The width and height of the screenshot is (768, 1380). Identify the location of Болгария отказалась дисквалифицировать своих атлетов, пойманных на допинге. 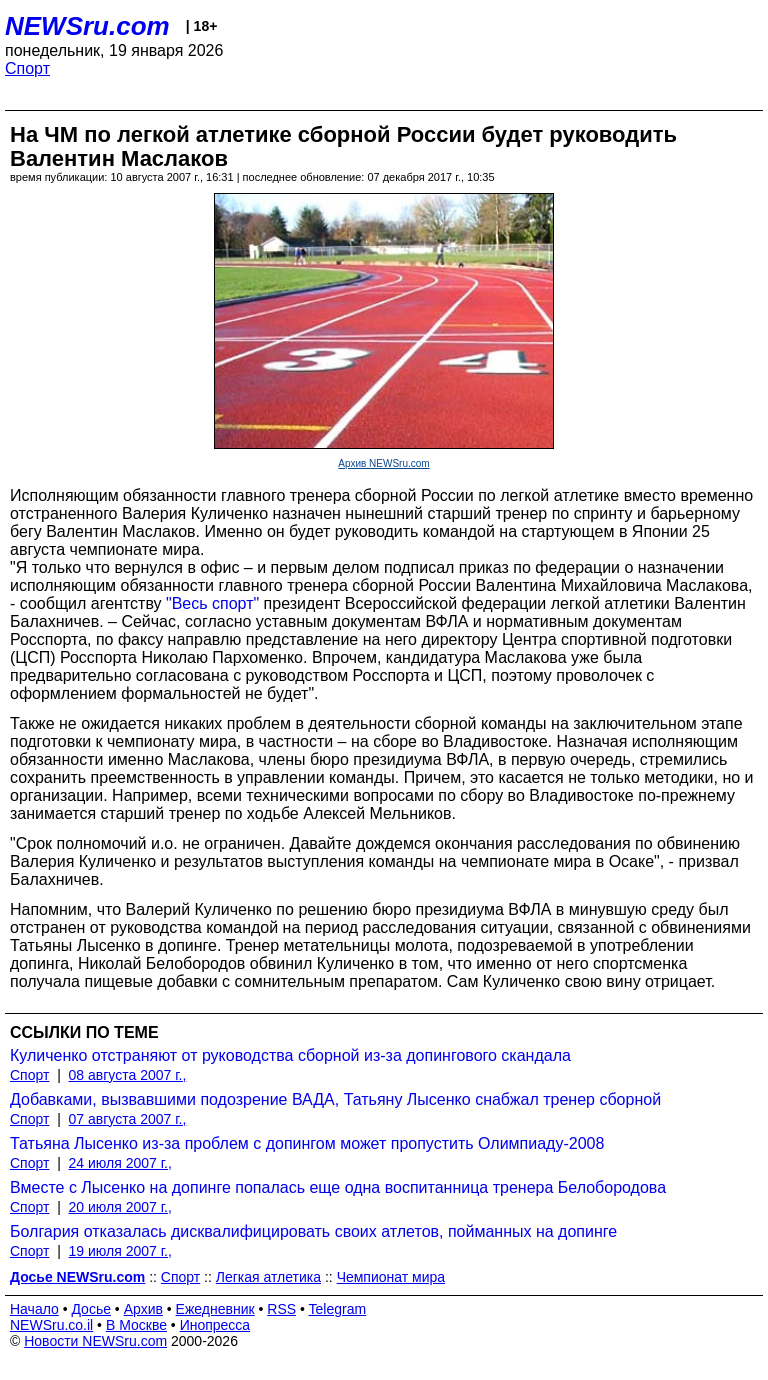
(313, 1231).